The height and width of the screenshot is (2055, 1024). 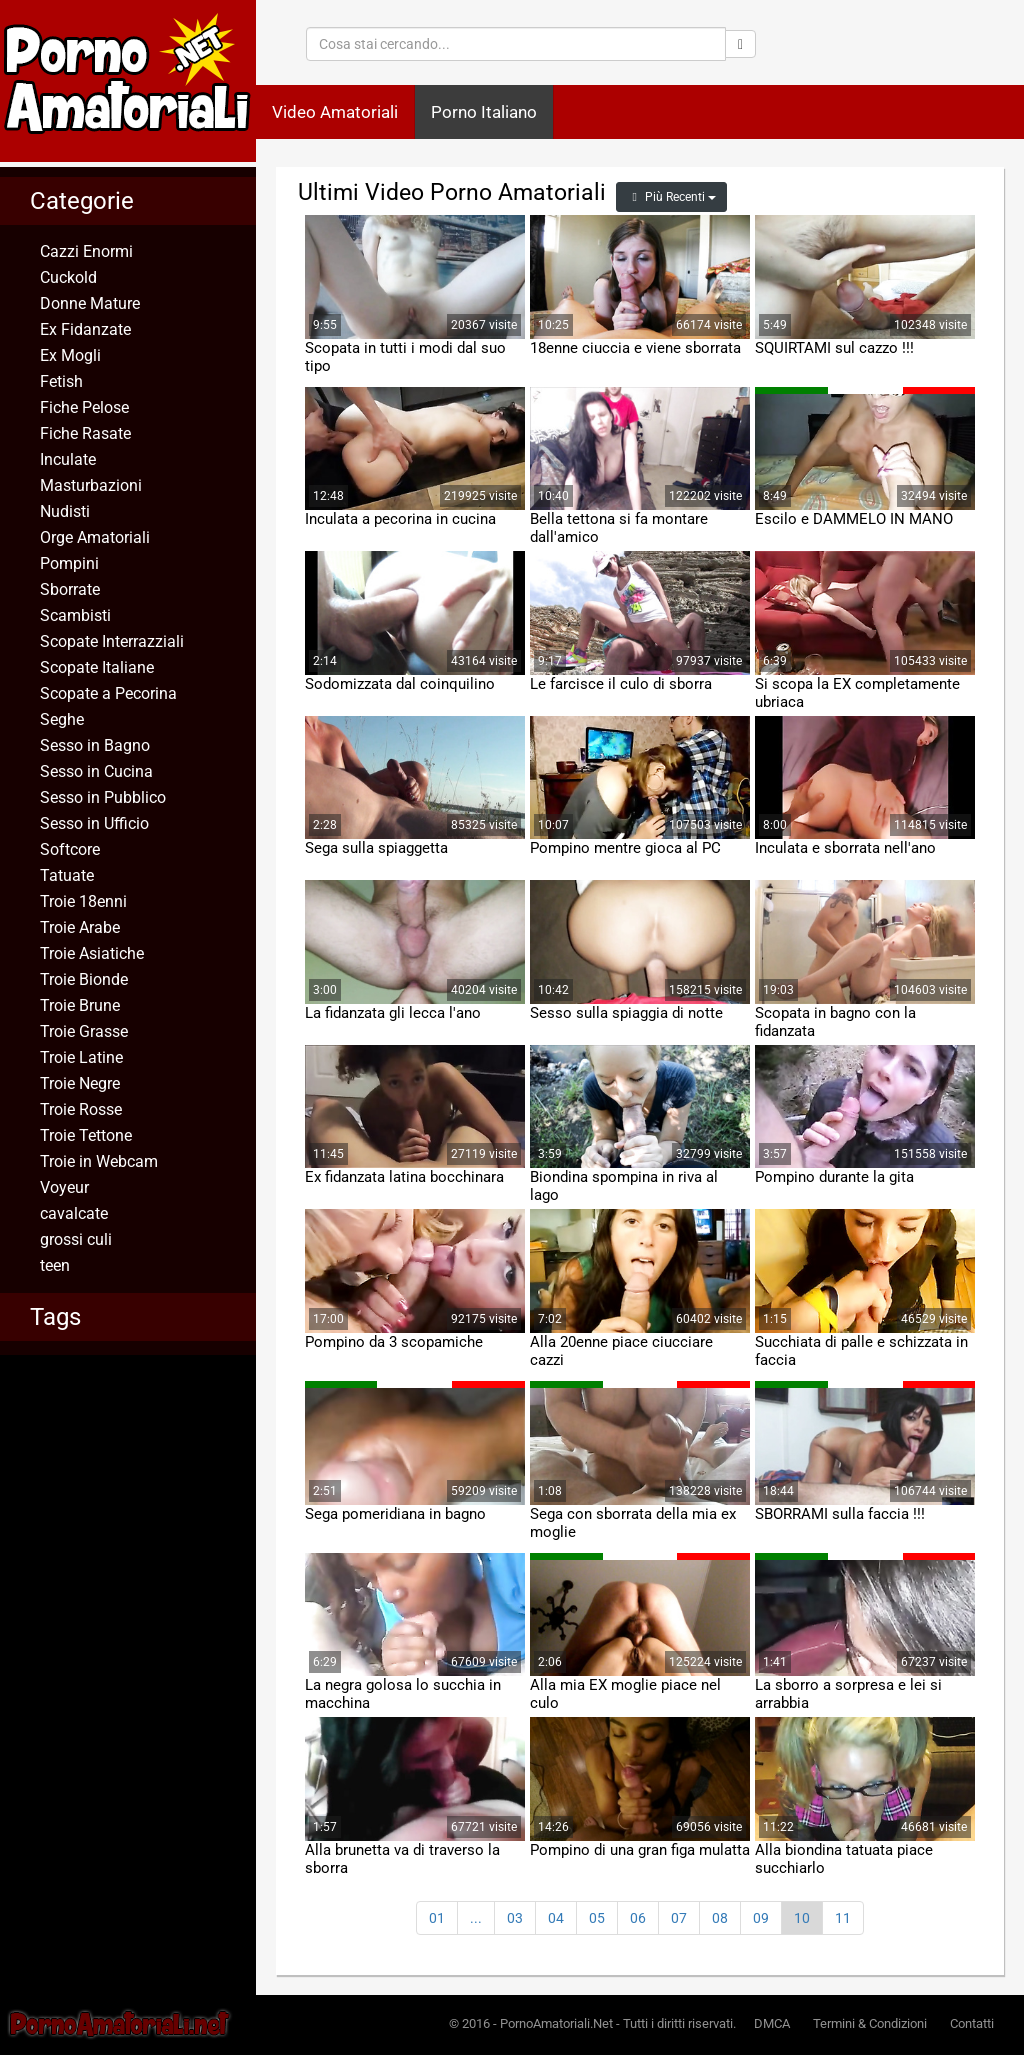 What do you see at coordinates (76, 1239) in the screenshot?
I see `grossi culi` at bounding box center [76, 1239].